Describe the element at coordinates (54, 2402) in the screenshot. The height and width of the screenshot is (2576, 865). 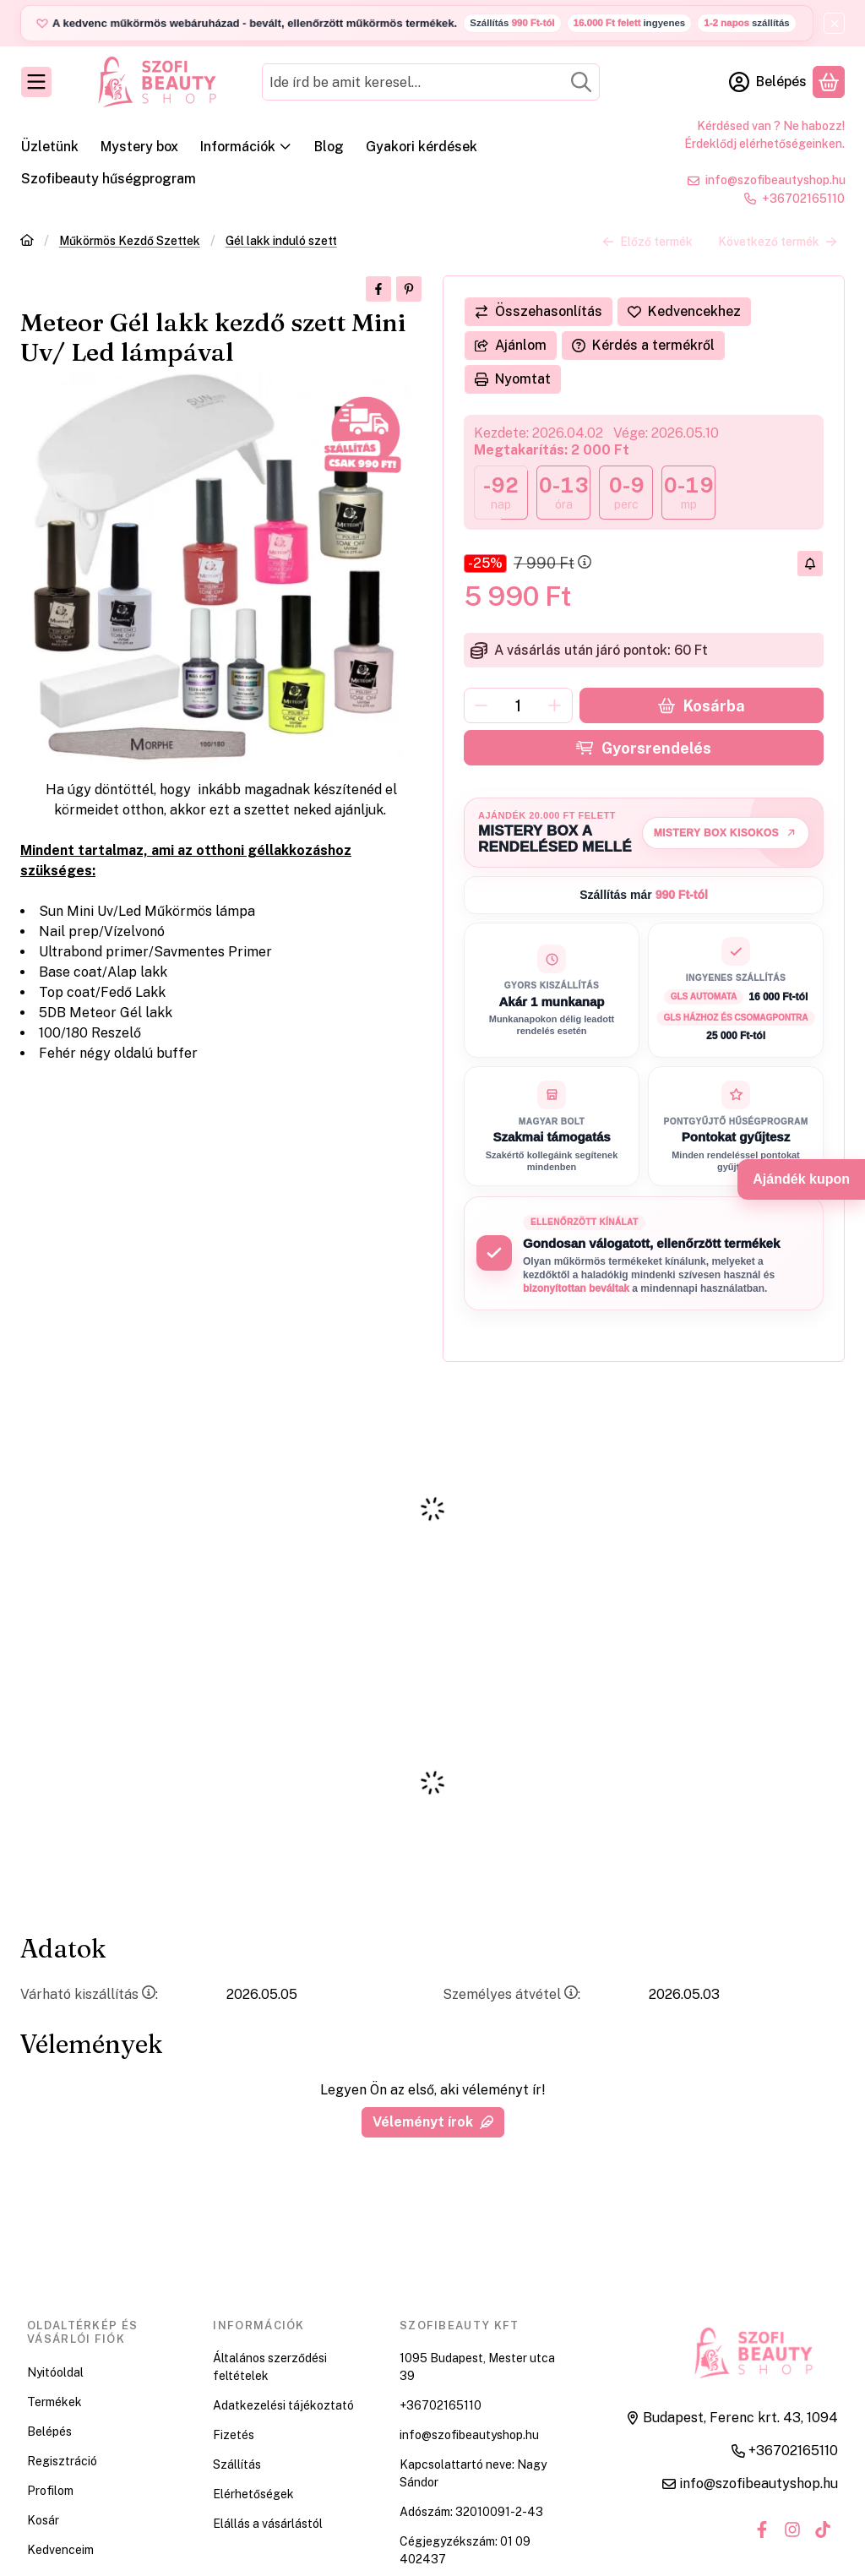
I see `Termékek` at that location.